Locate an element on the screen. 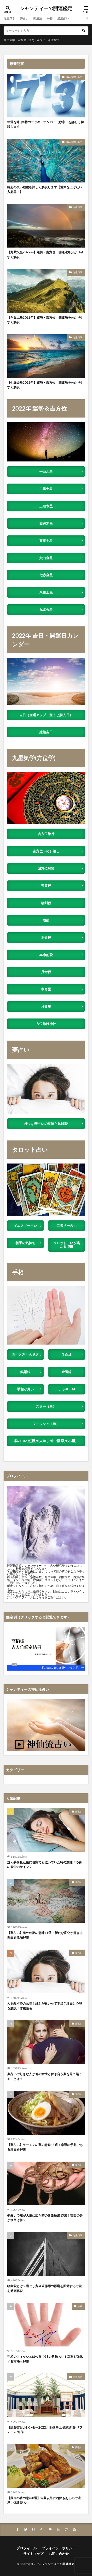  イエスノー占い is located at coordinates (25, 1226).